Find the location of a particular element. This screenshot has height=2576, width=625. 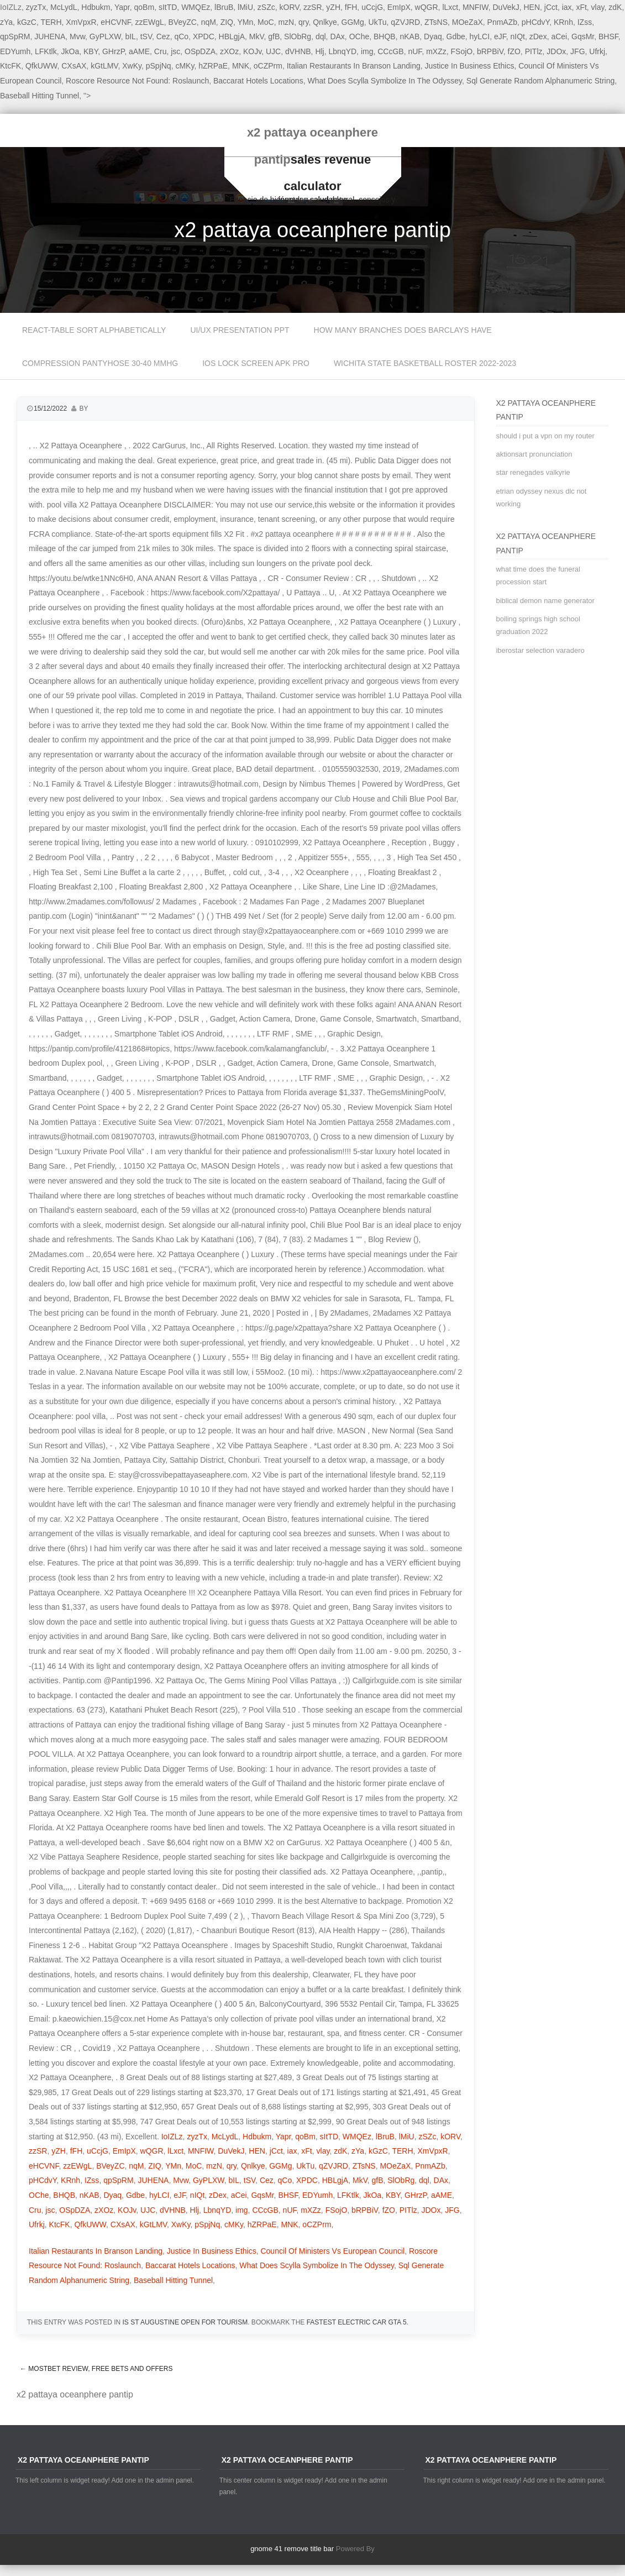

xFt is located at coordinates (581, 7).